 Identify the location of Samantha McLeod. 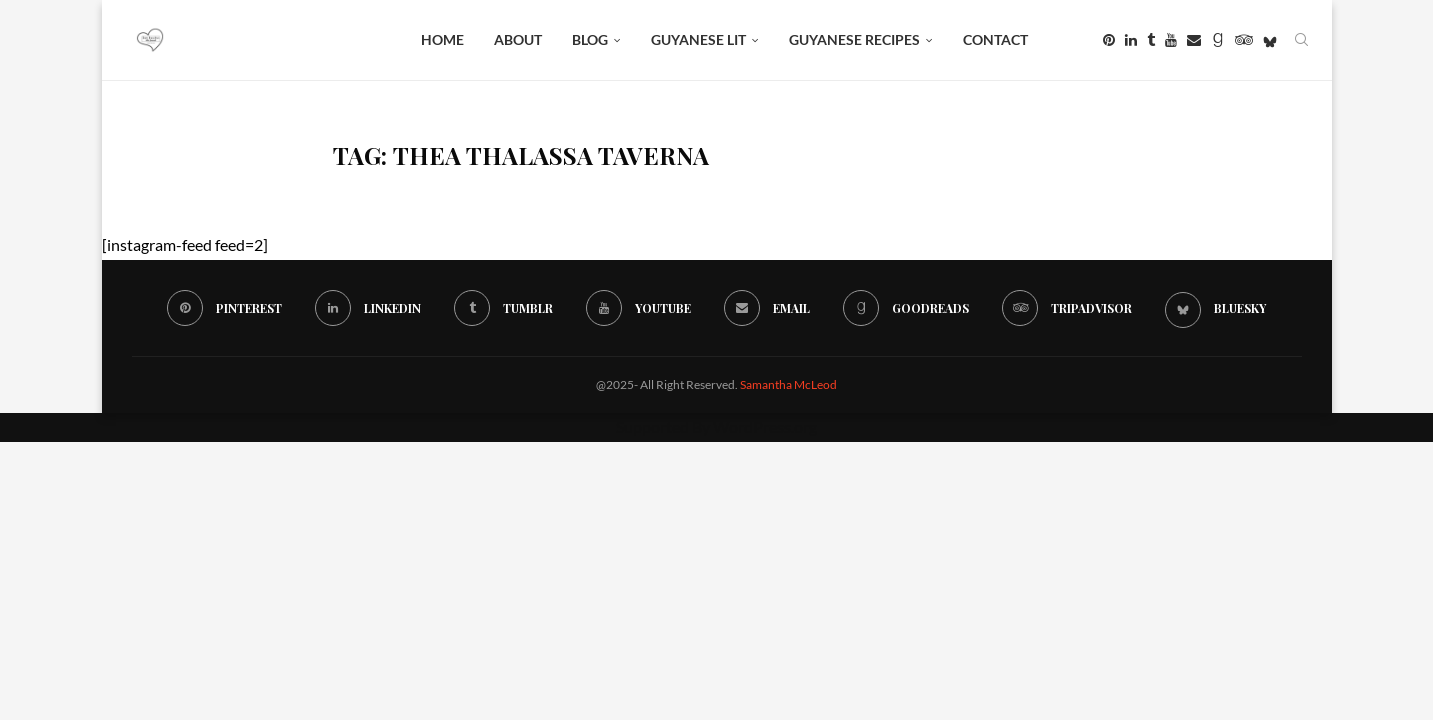
(788, 384).